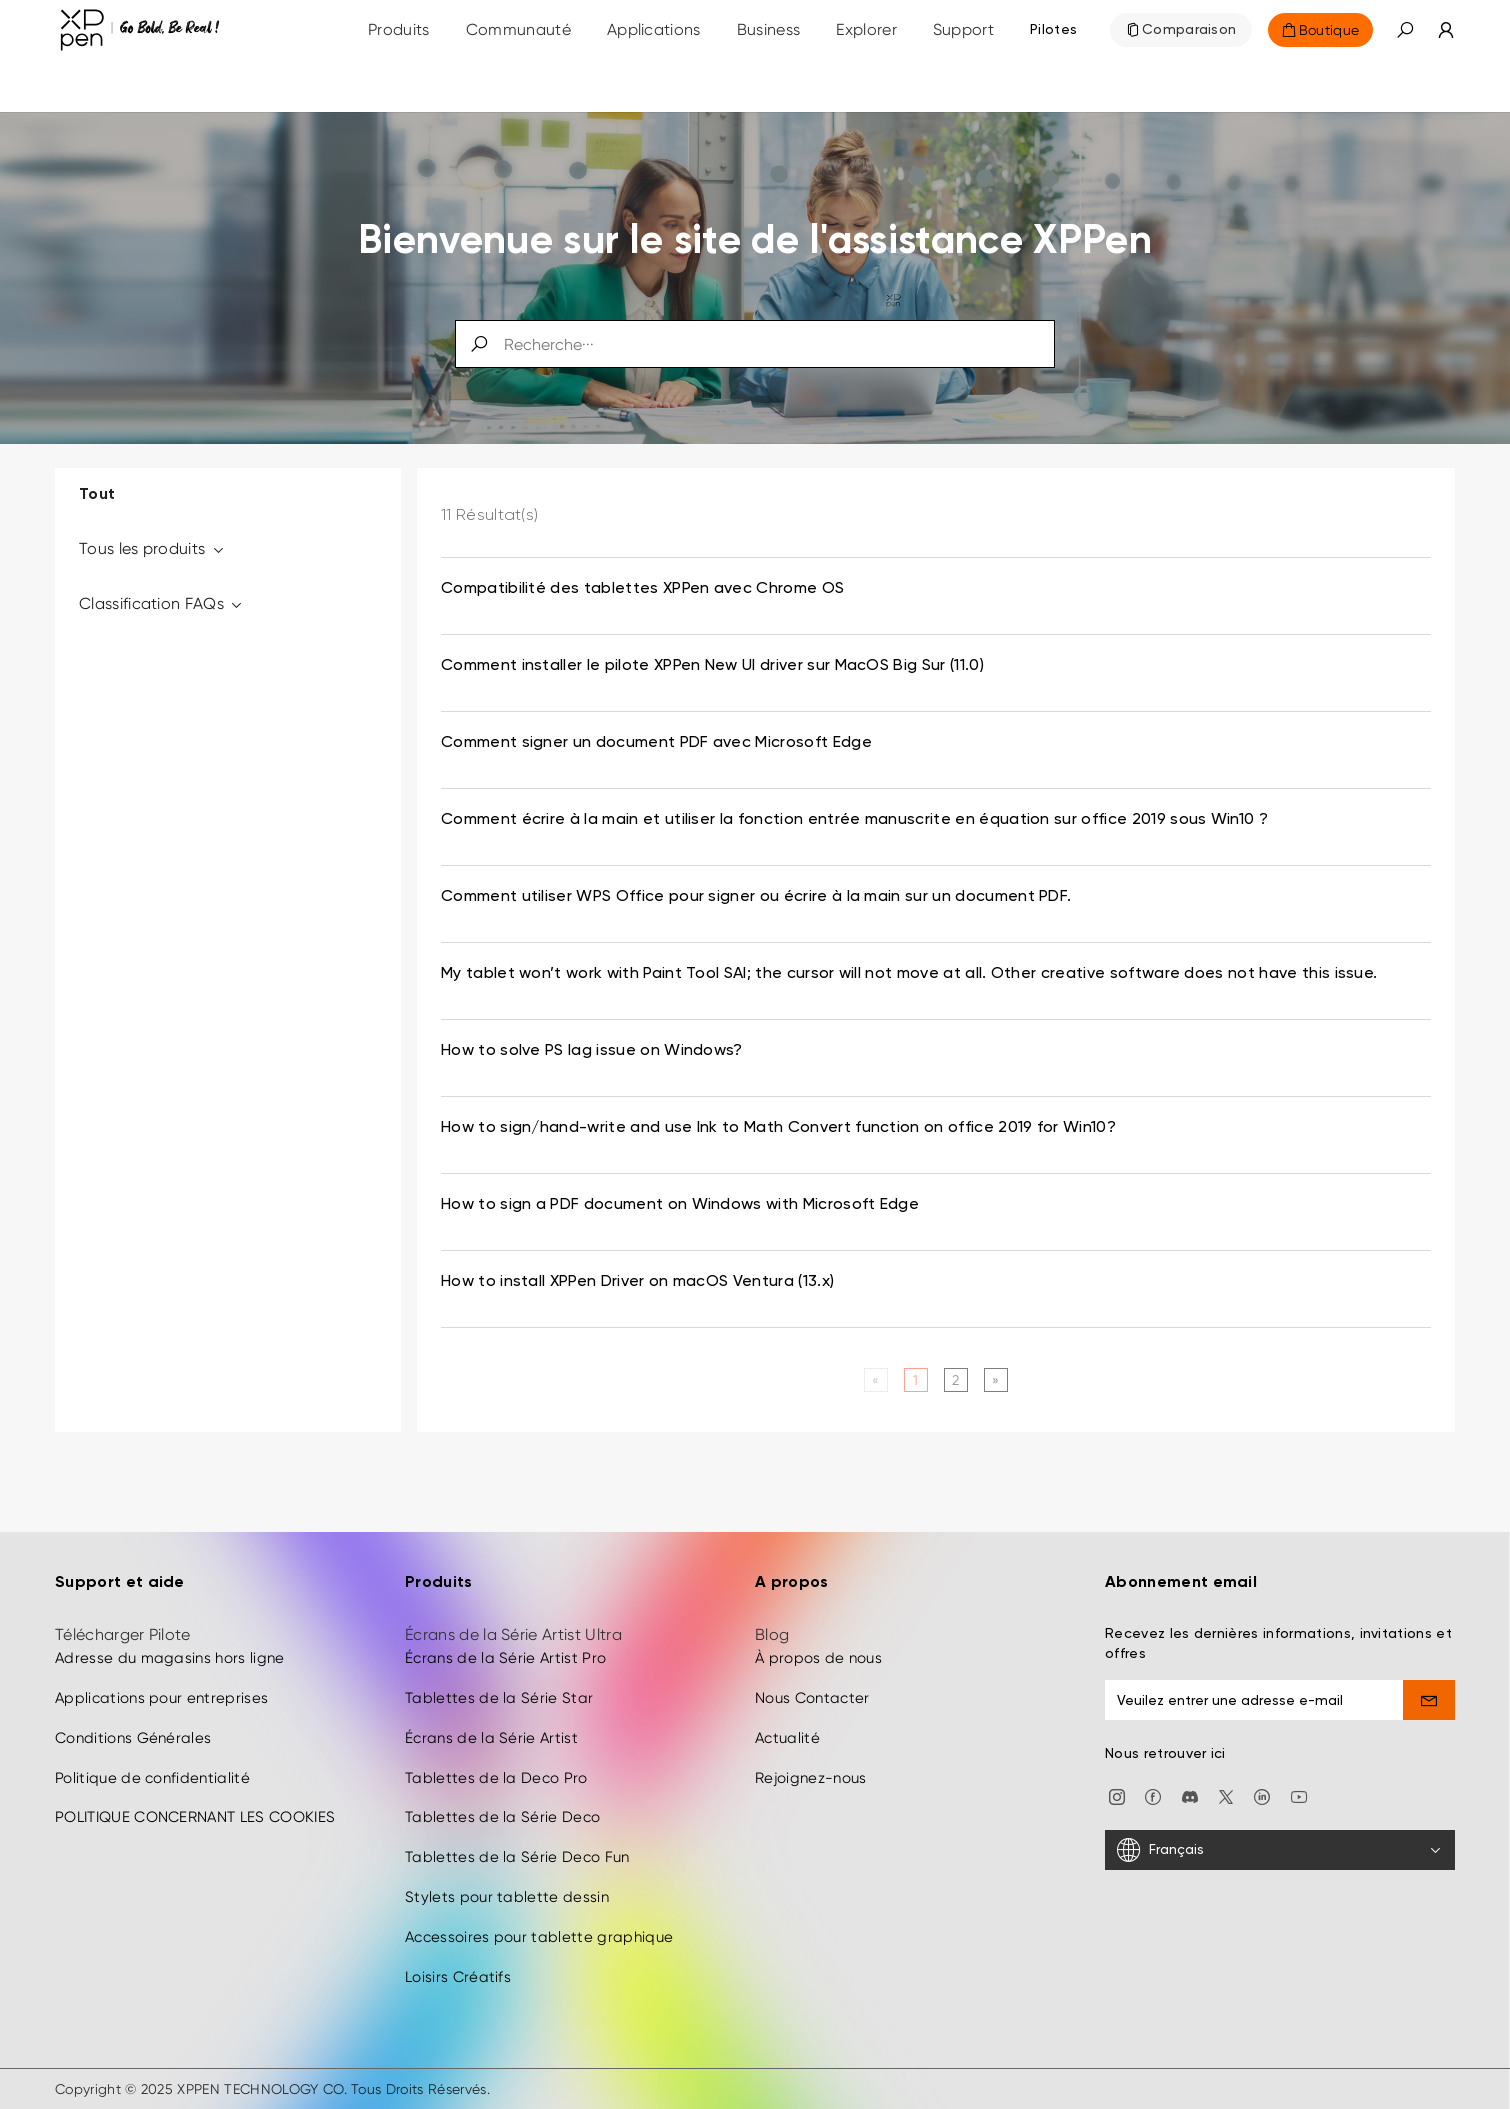  What do you see at coordinates (1189, 30) in the screenshot?
I see `Comparaison` at bounding box center [1189, 30].